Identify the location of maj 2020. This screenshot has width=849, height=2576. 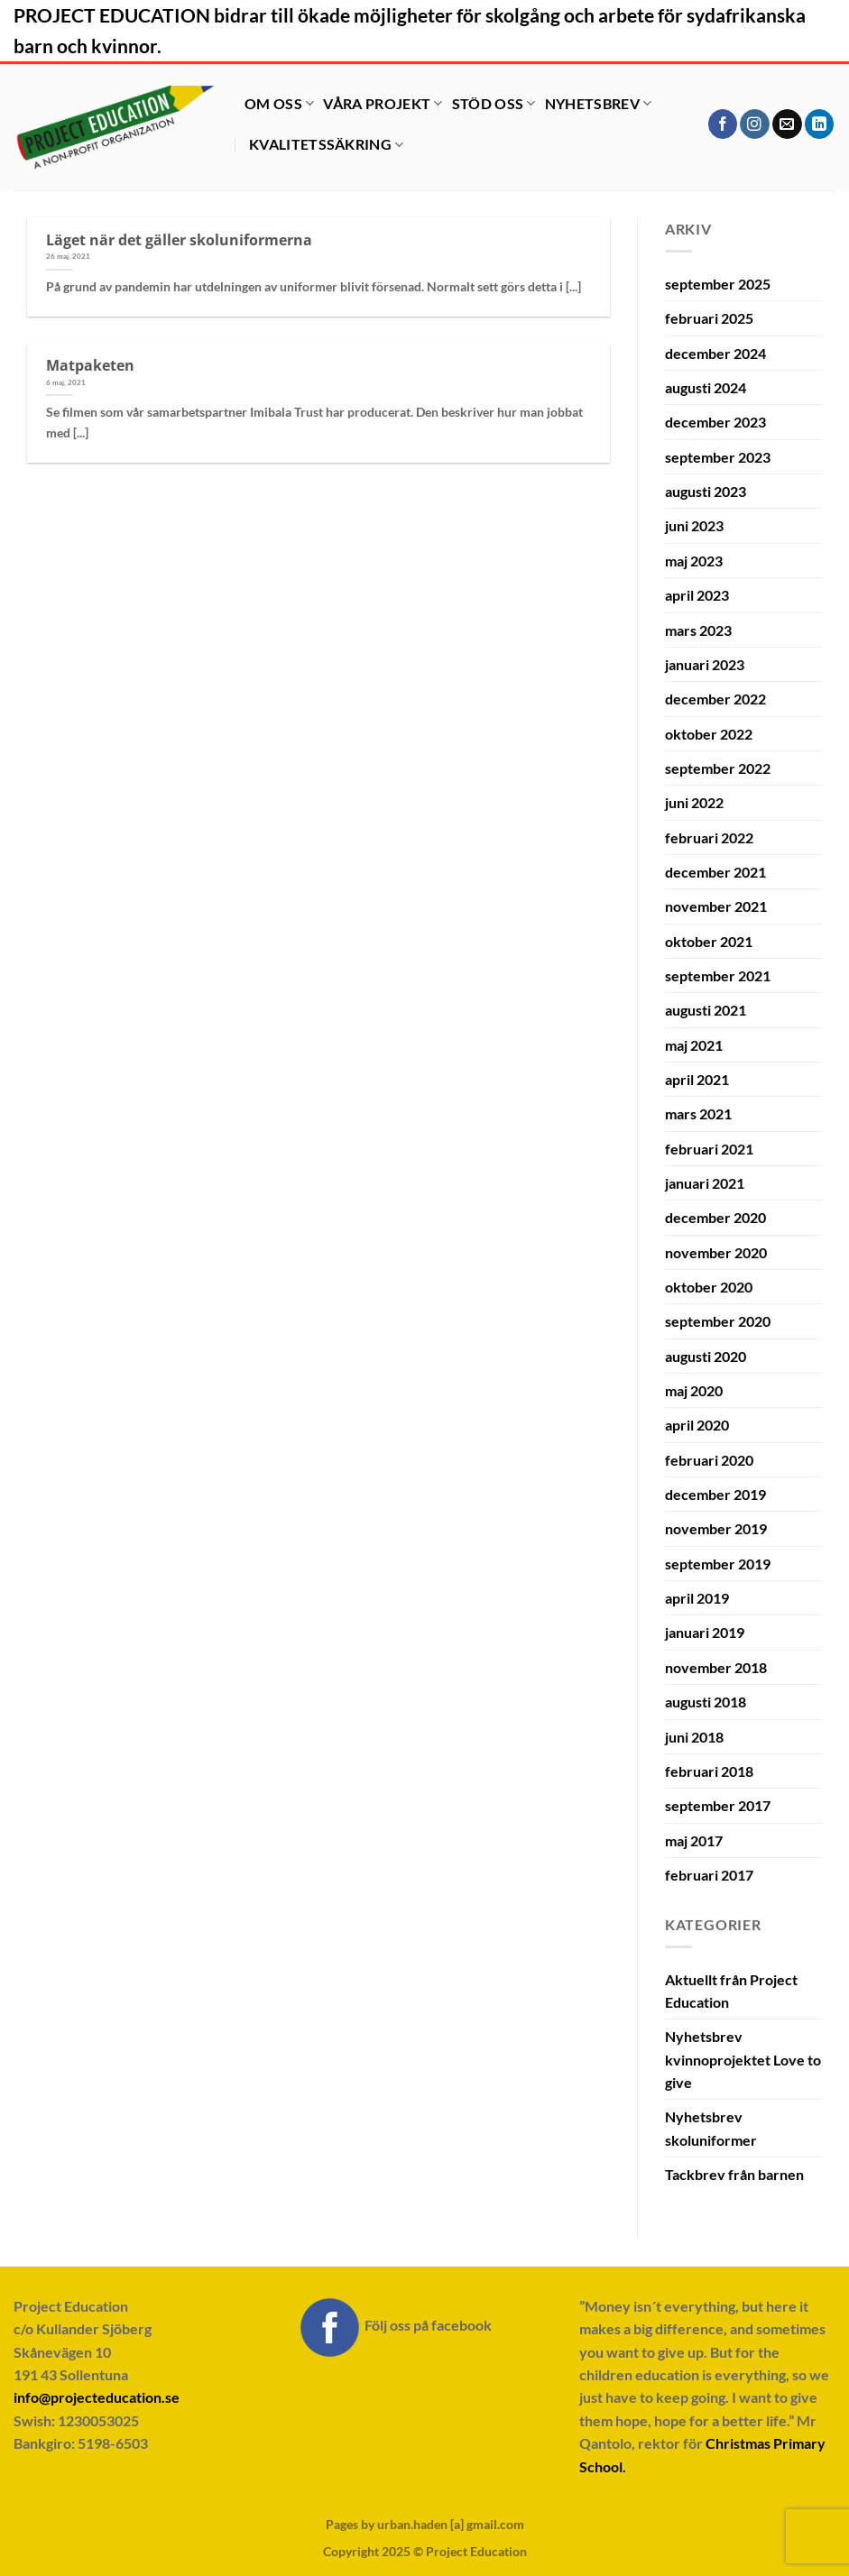
(694, 1390).